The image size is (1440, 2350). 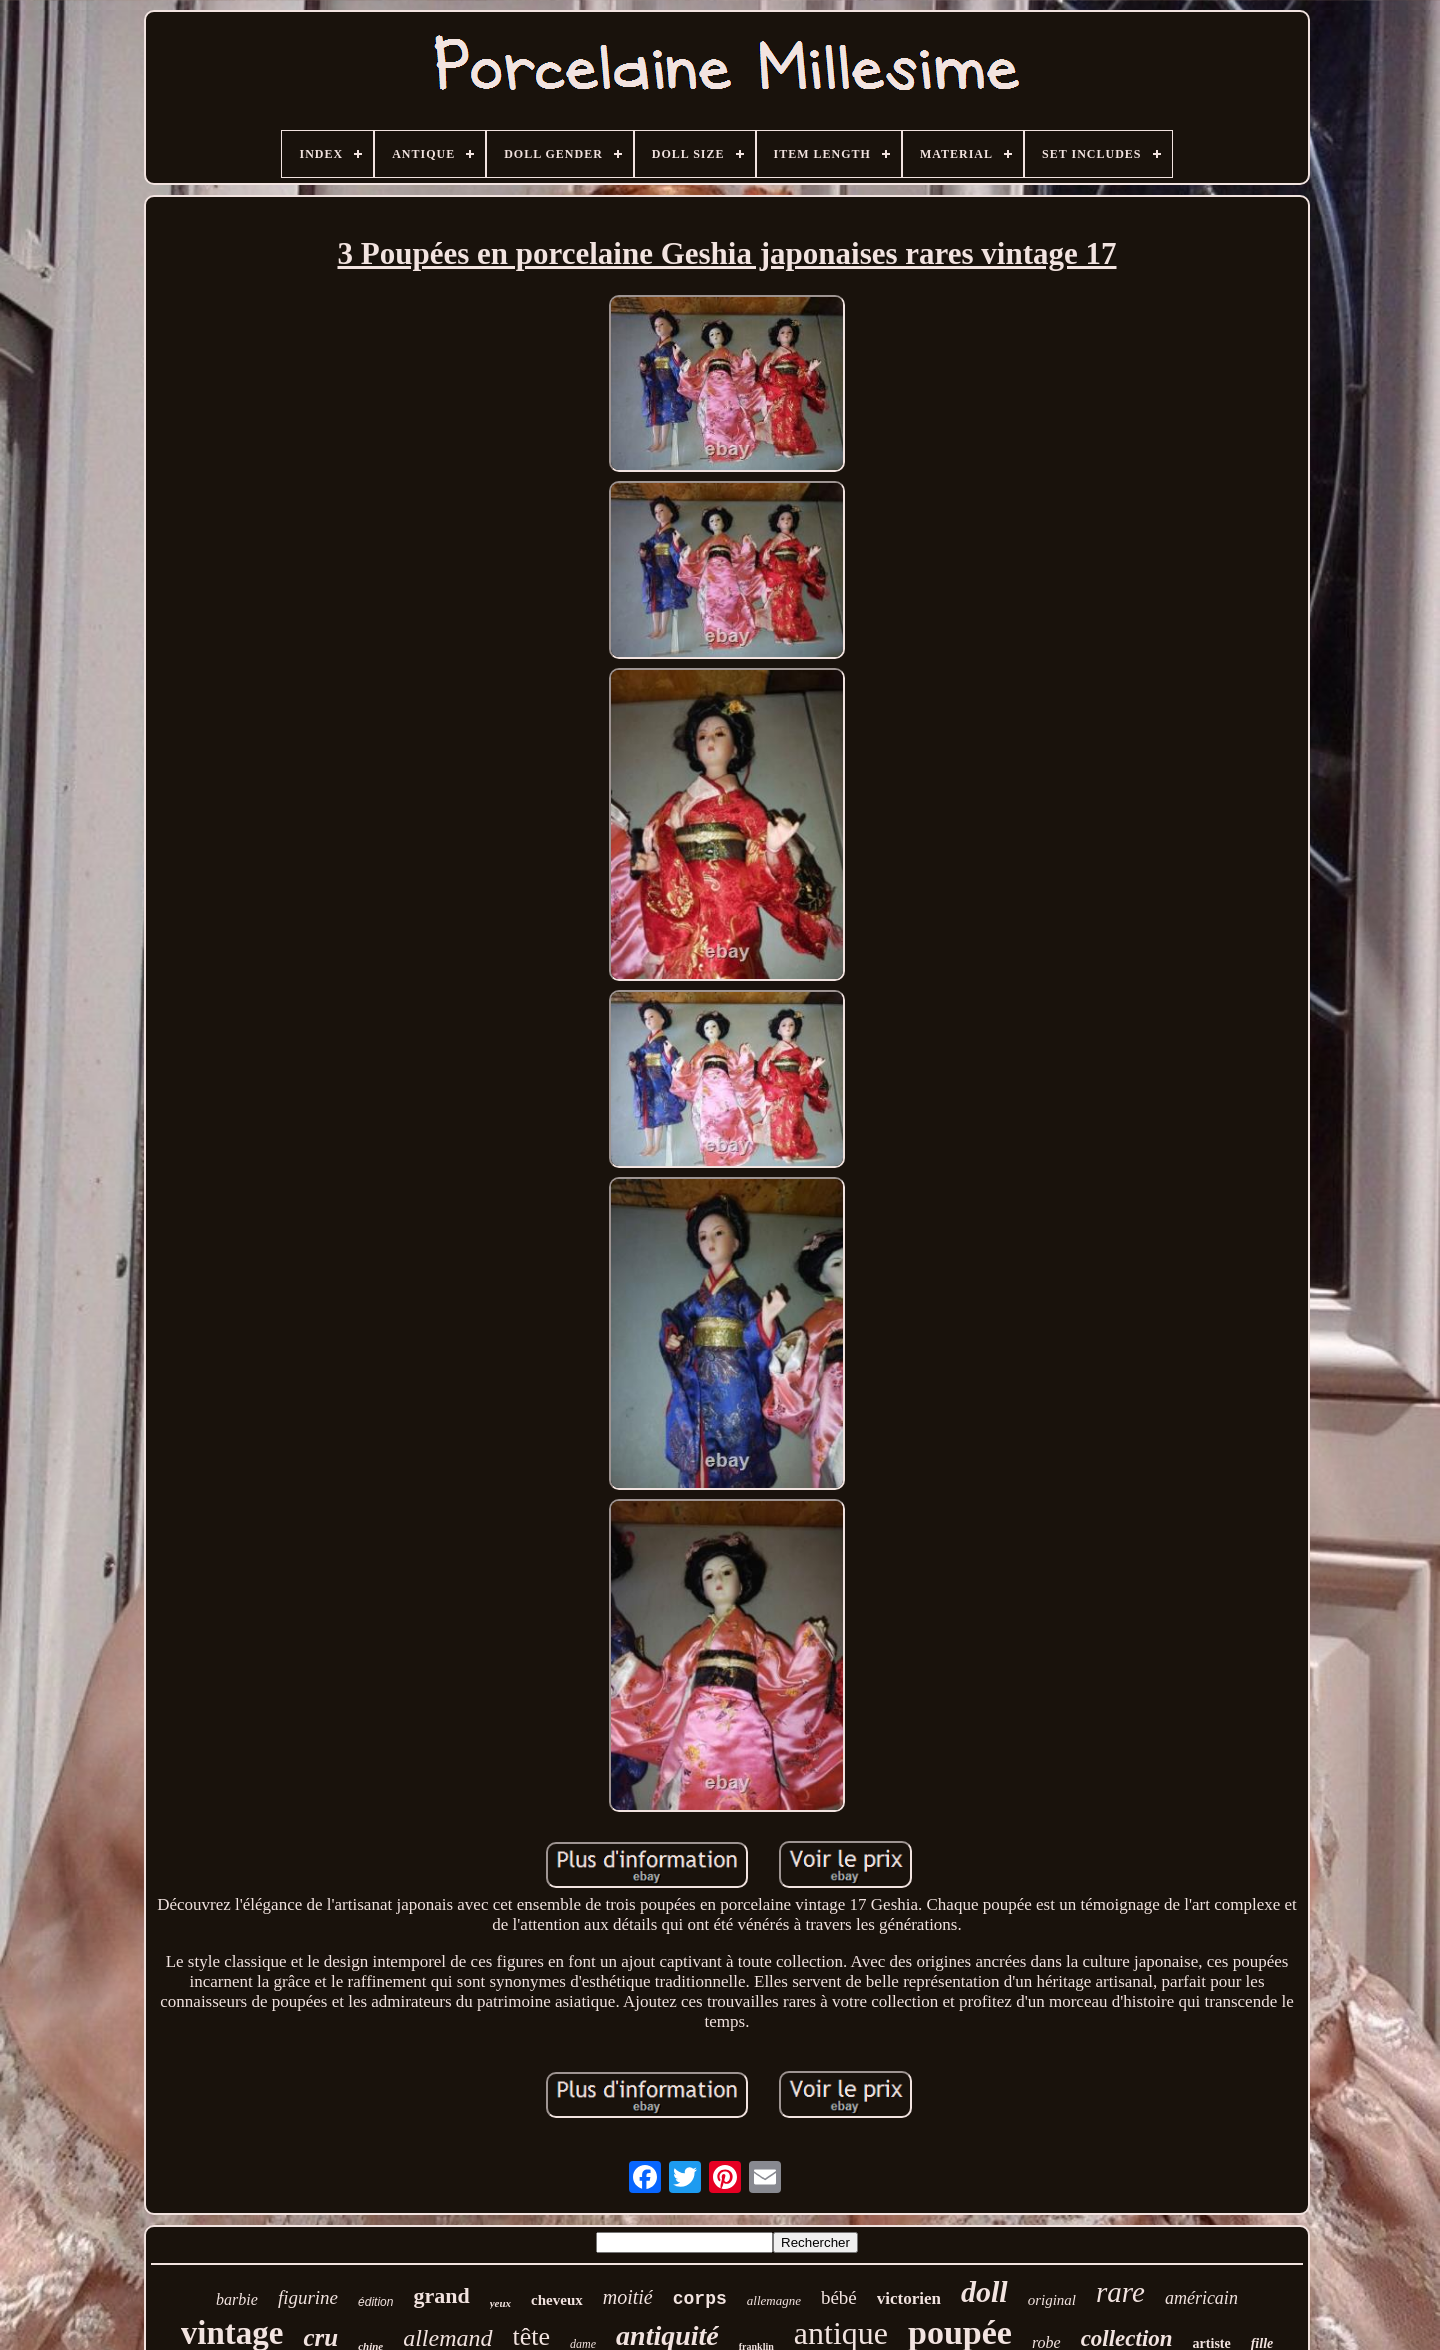 What do you see at coordinates (628, 2297) in the screenshot?
I see `moitié` at bounding box center [628, 2297].